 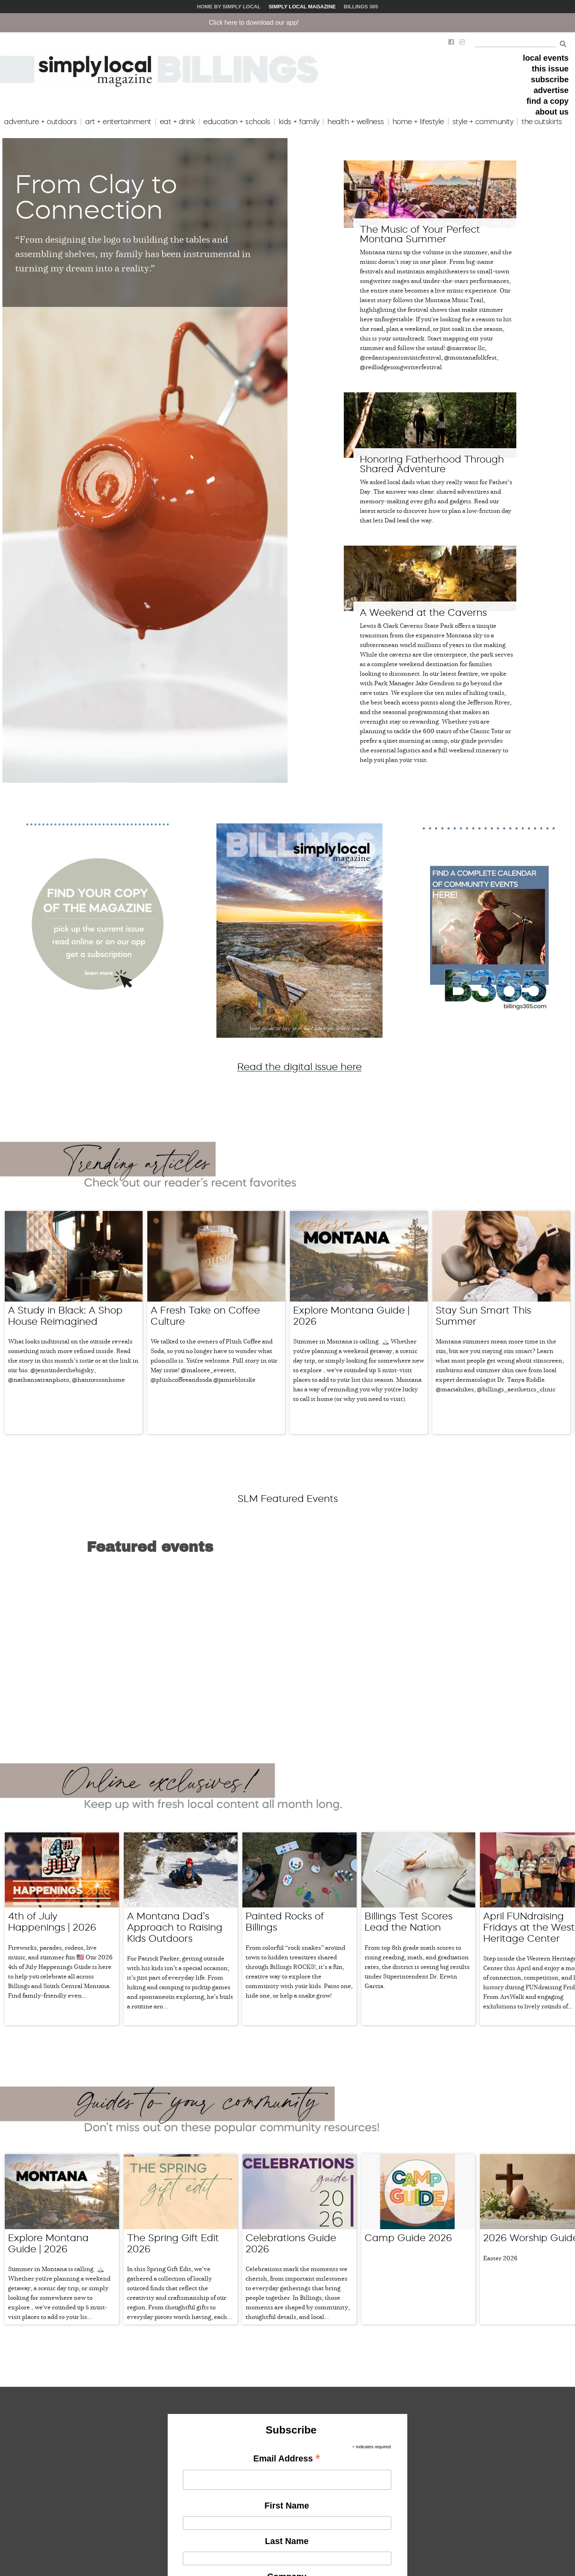 What do you see at coordinates (228, 7) in the screenshot?
I see `Home by Simply Local` at bounding box center [228, 7].